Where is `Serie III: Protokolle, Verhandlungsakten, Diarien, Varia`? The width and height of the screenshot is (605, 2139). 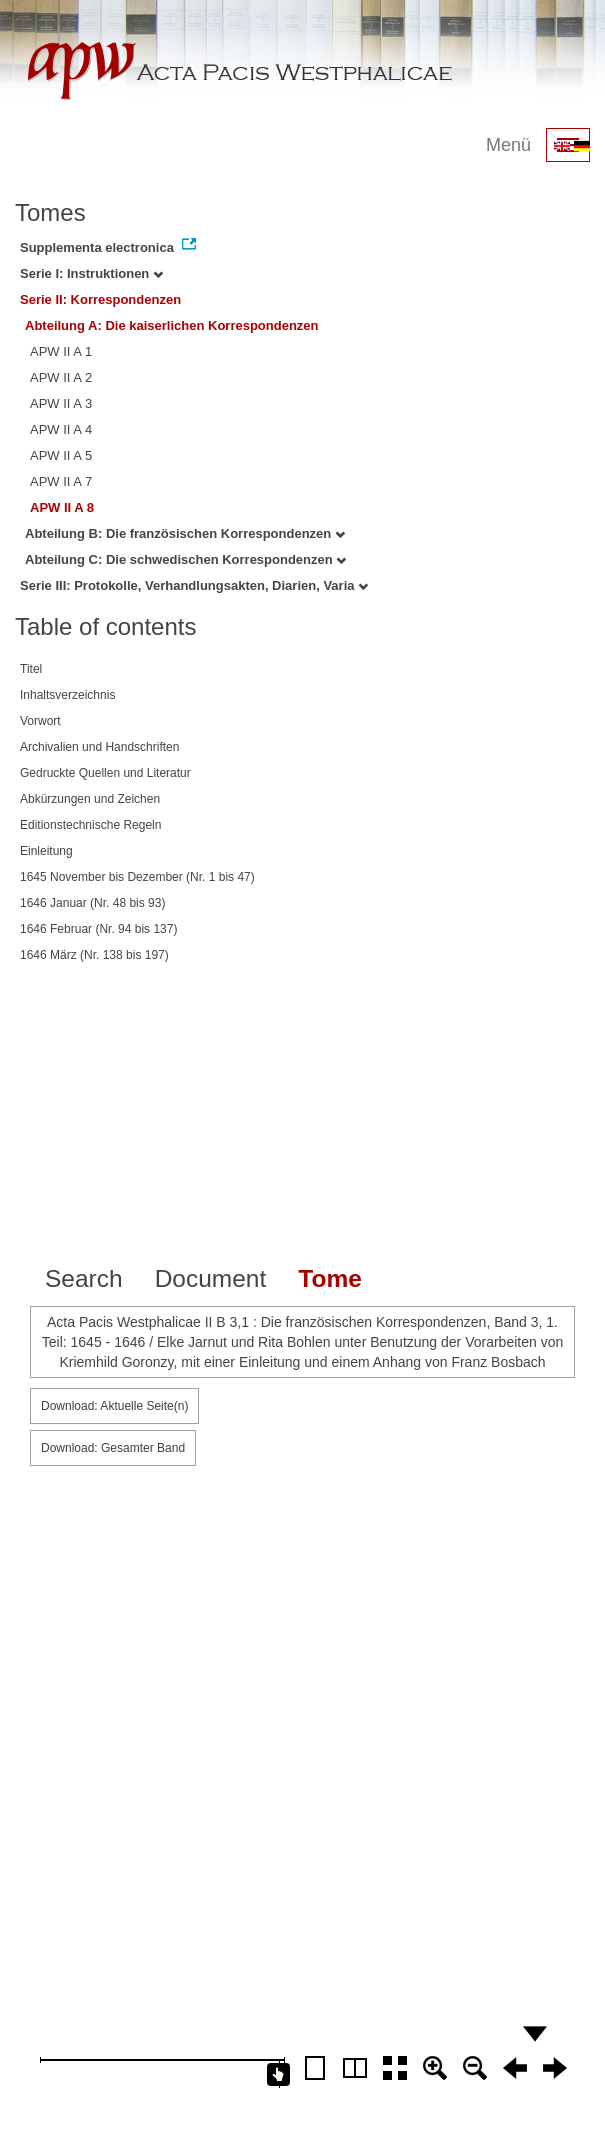 Serie III: Protokolle, Verhandlungsakten, Diarien, Varia is located at coordinates (194, 585).